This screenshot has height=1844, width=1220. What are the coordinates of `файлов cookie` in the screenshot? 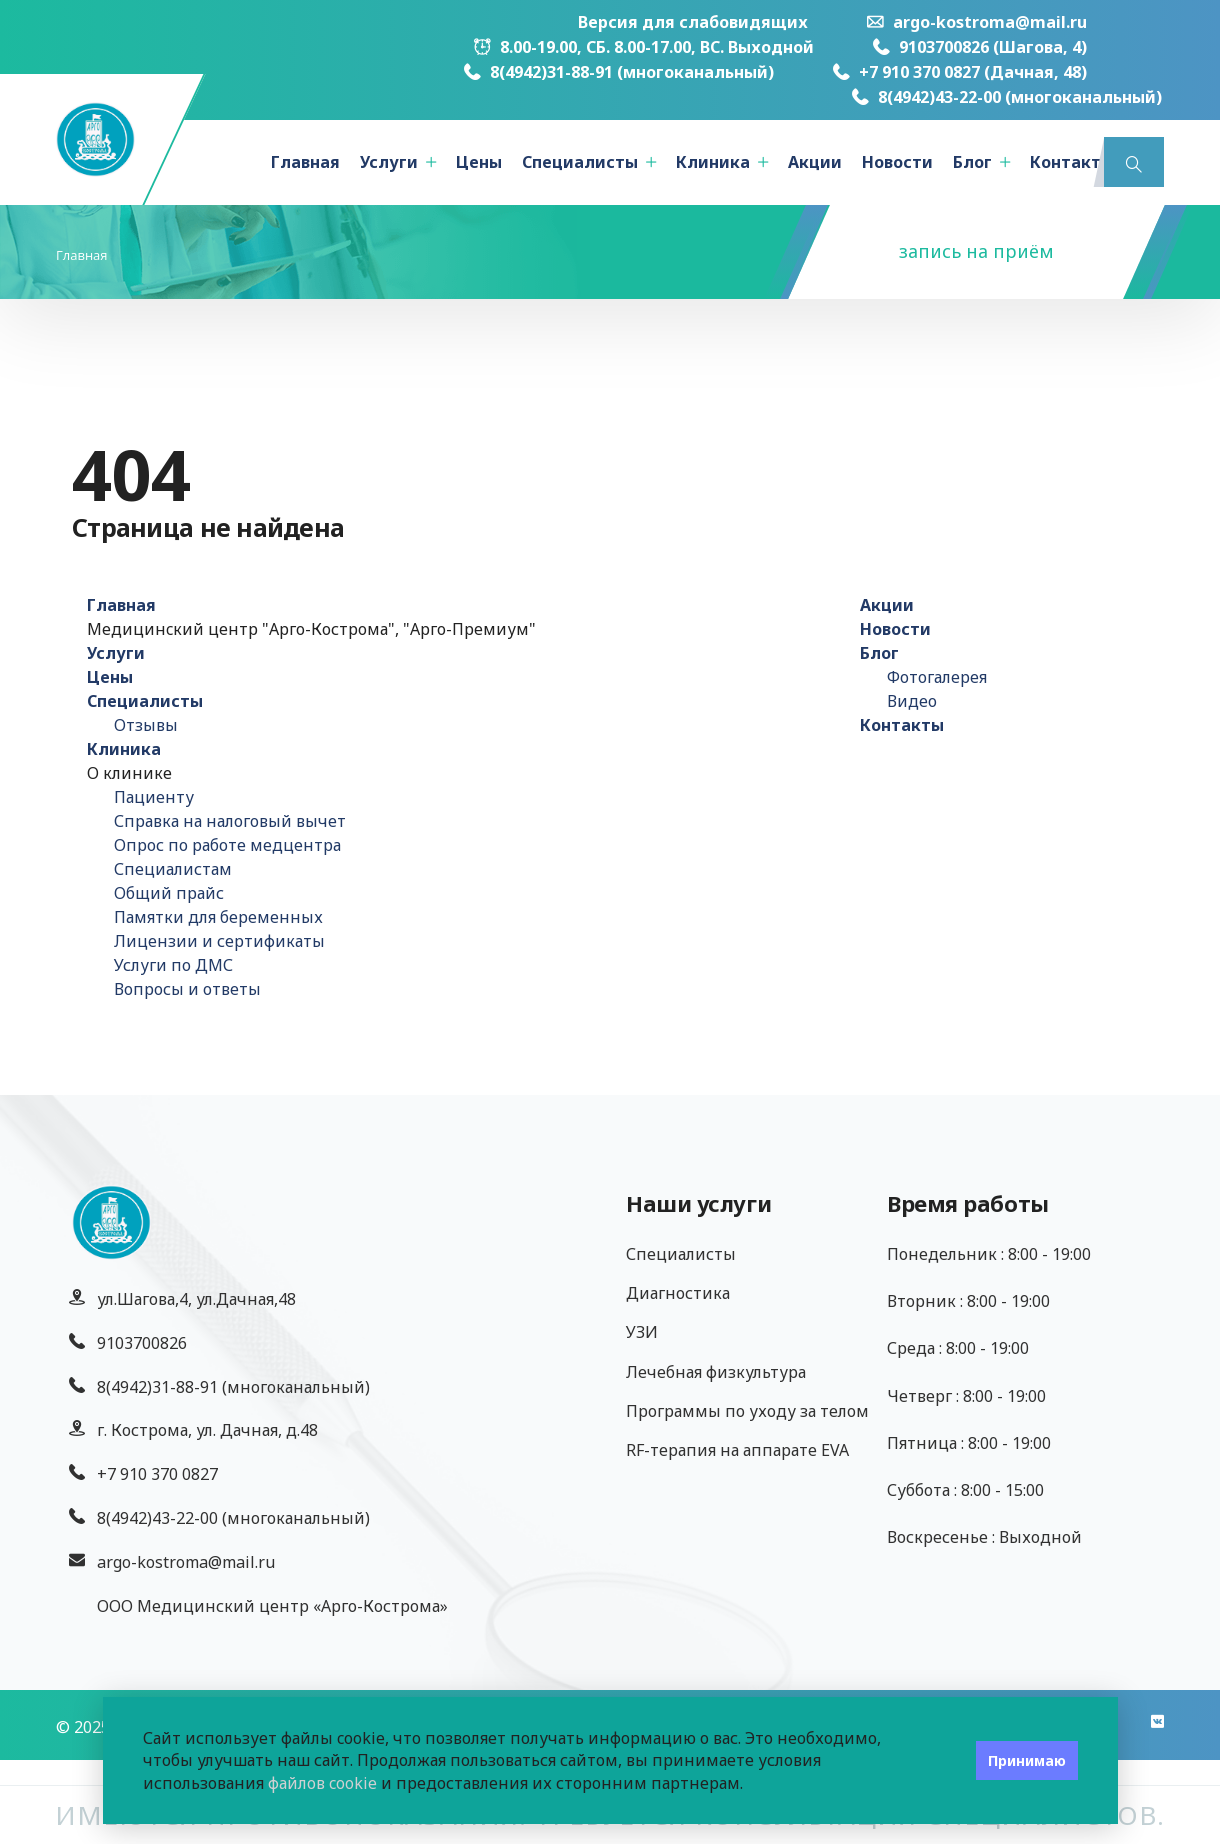 It's located at (322, 1783).